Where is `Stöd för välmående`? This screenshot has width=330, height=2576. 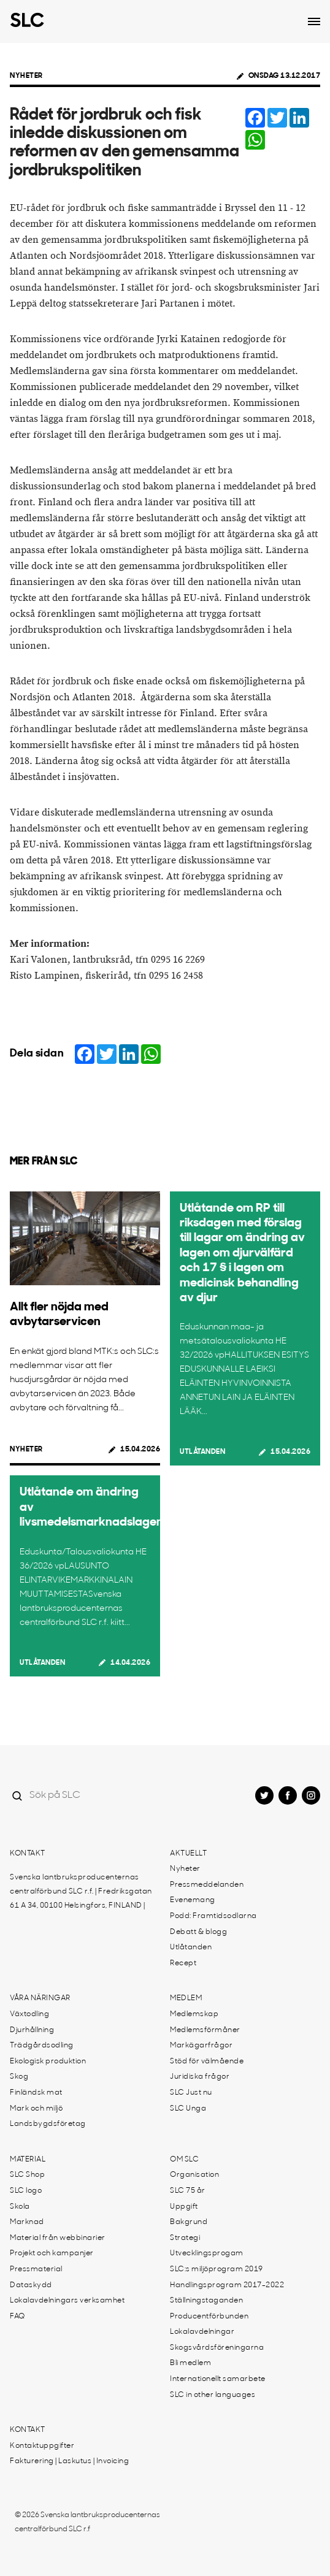 Stöd för välmående is located at coordinates (207, 2061).